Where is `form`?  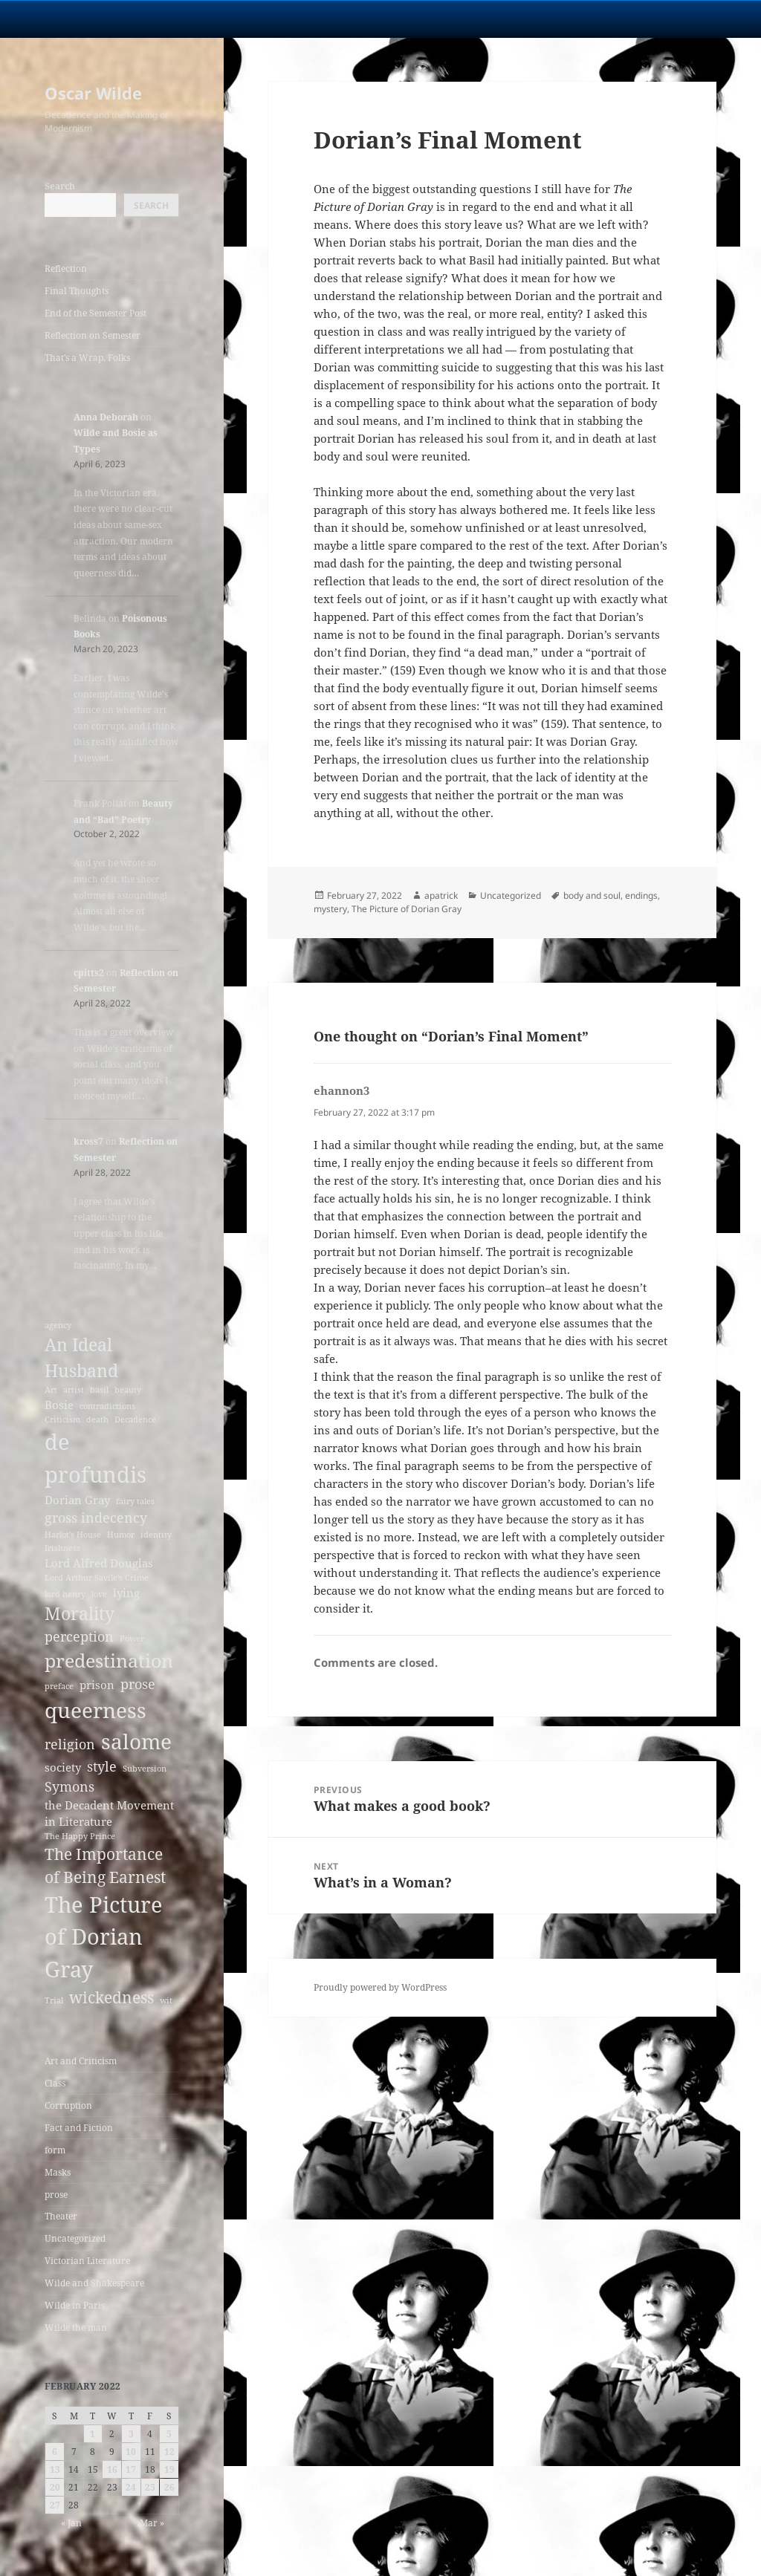 form is located at coordinates (55, 2150).